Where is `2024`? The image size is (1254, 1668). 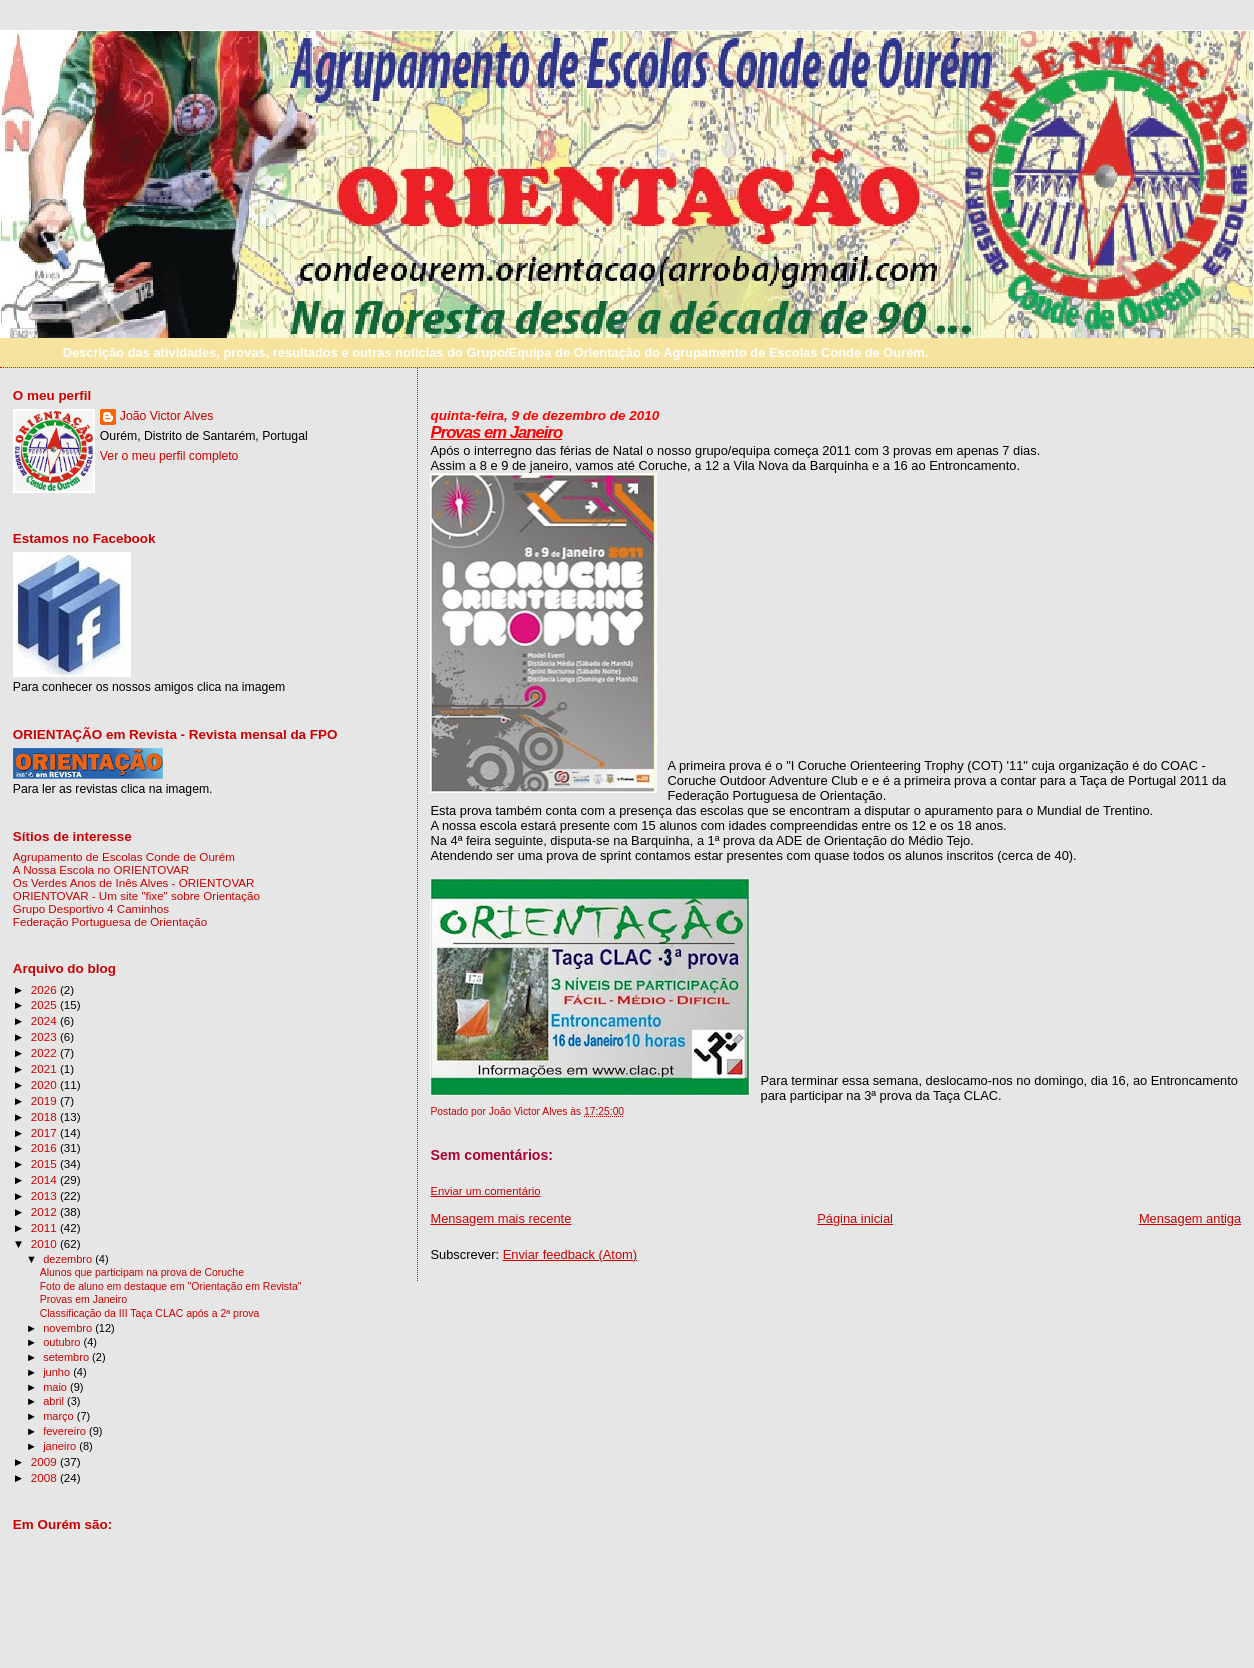
2024 is located at coordinates (45, 1020).